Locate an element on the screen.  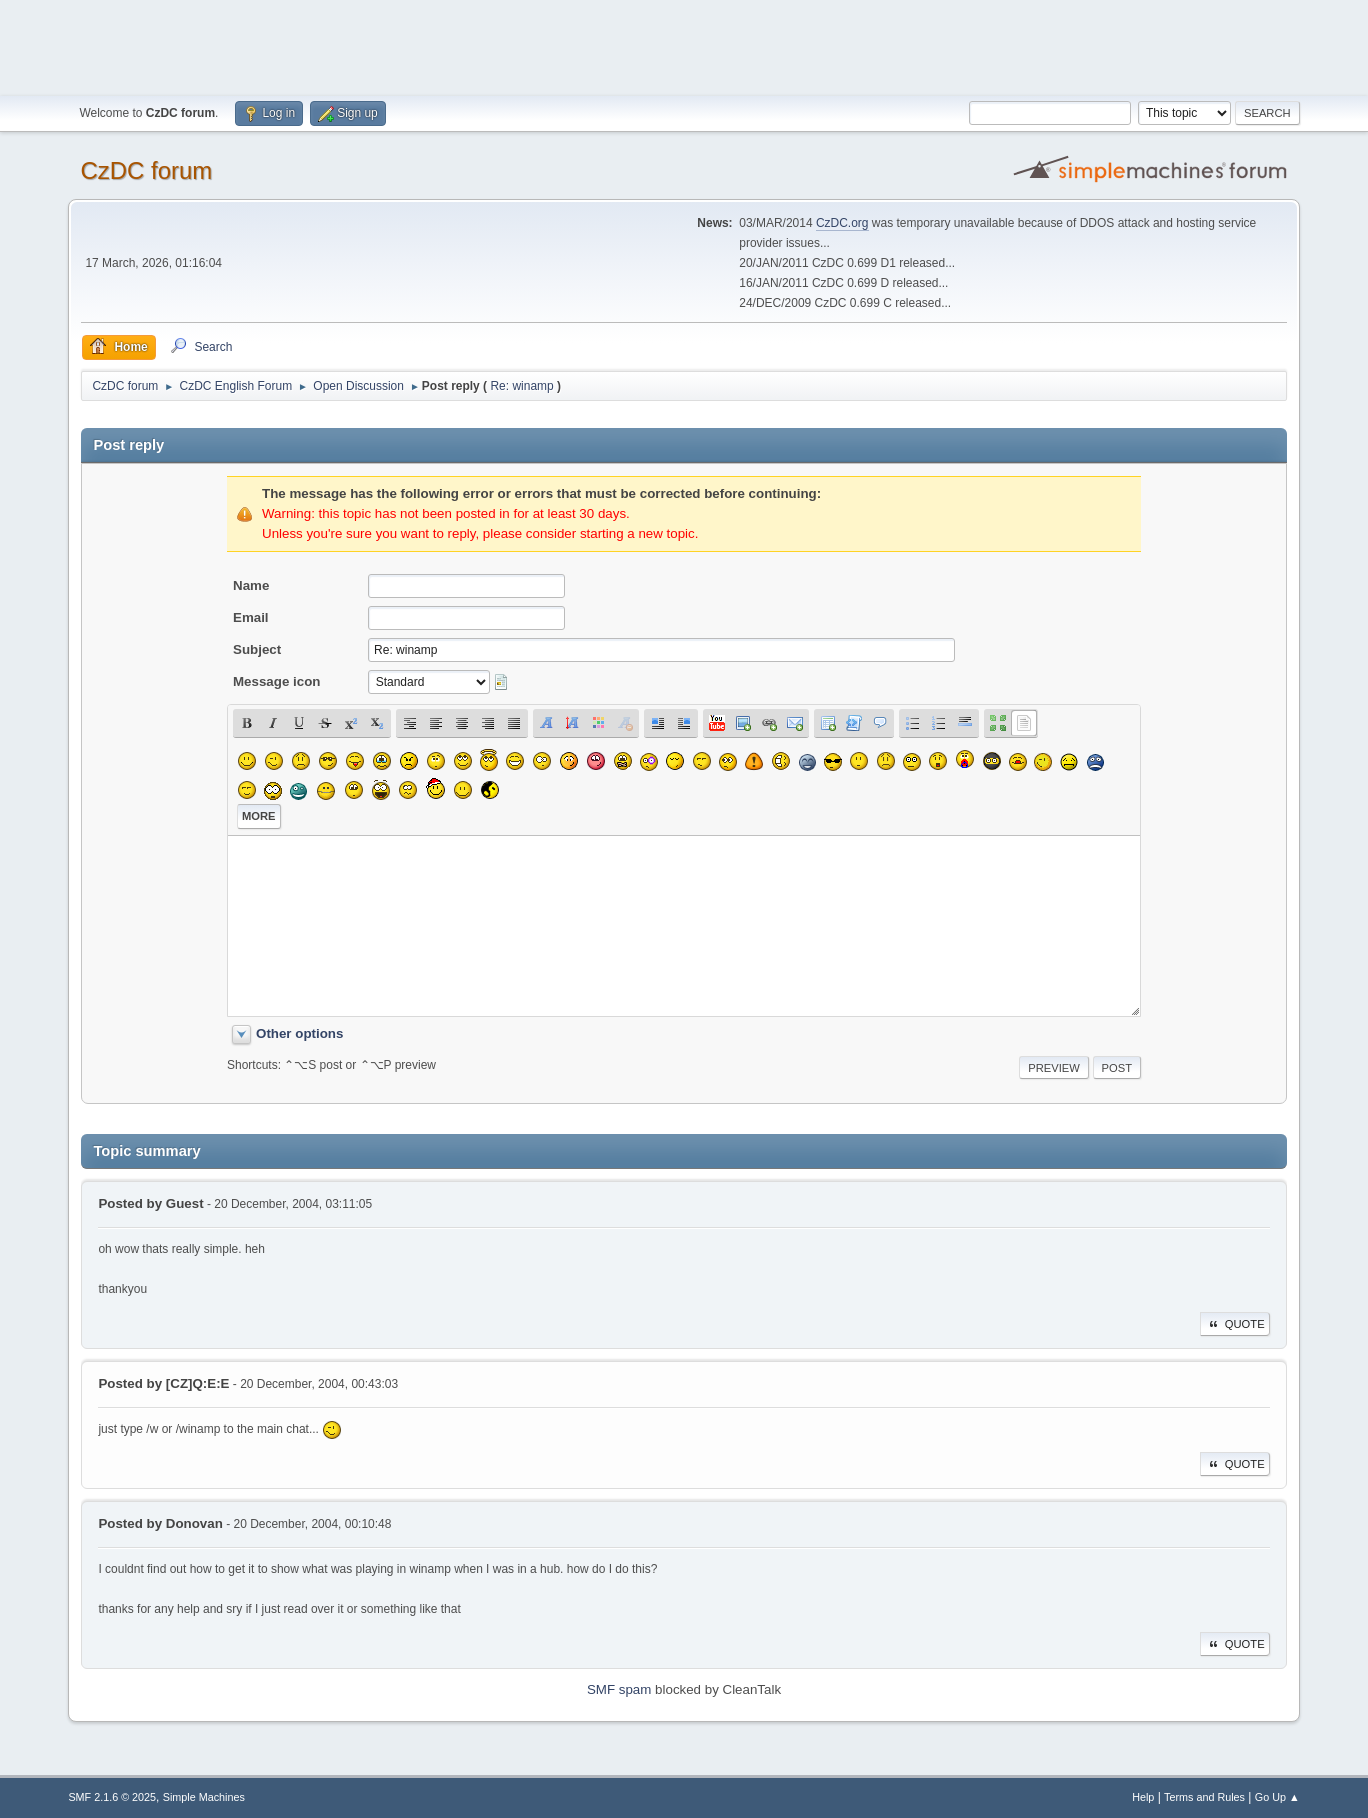
CzDC forum is located at coordinates (146, 170).